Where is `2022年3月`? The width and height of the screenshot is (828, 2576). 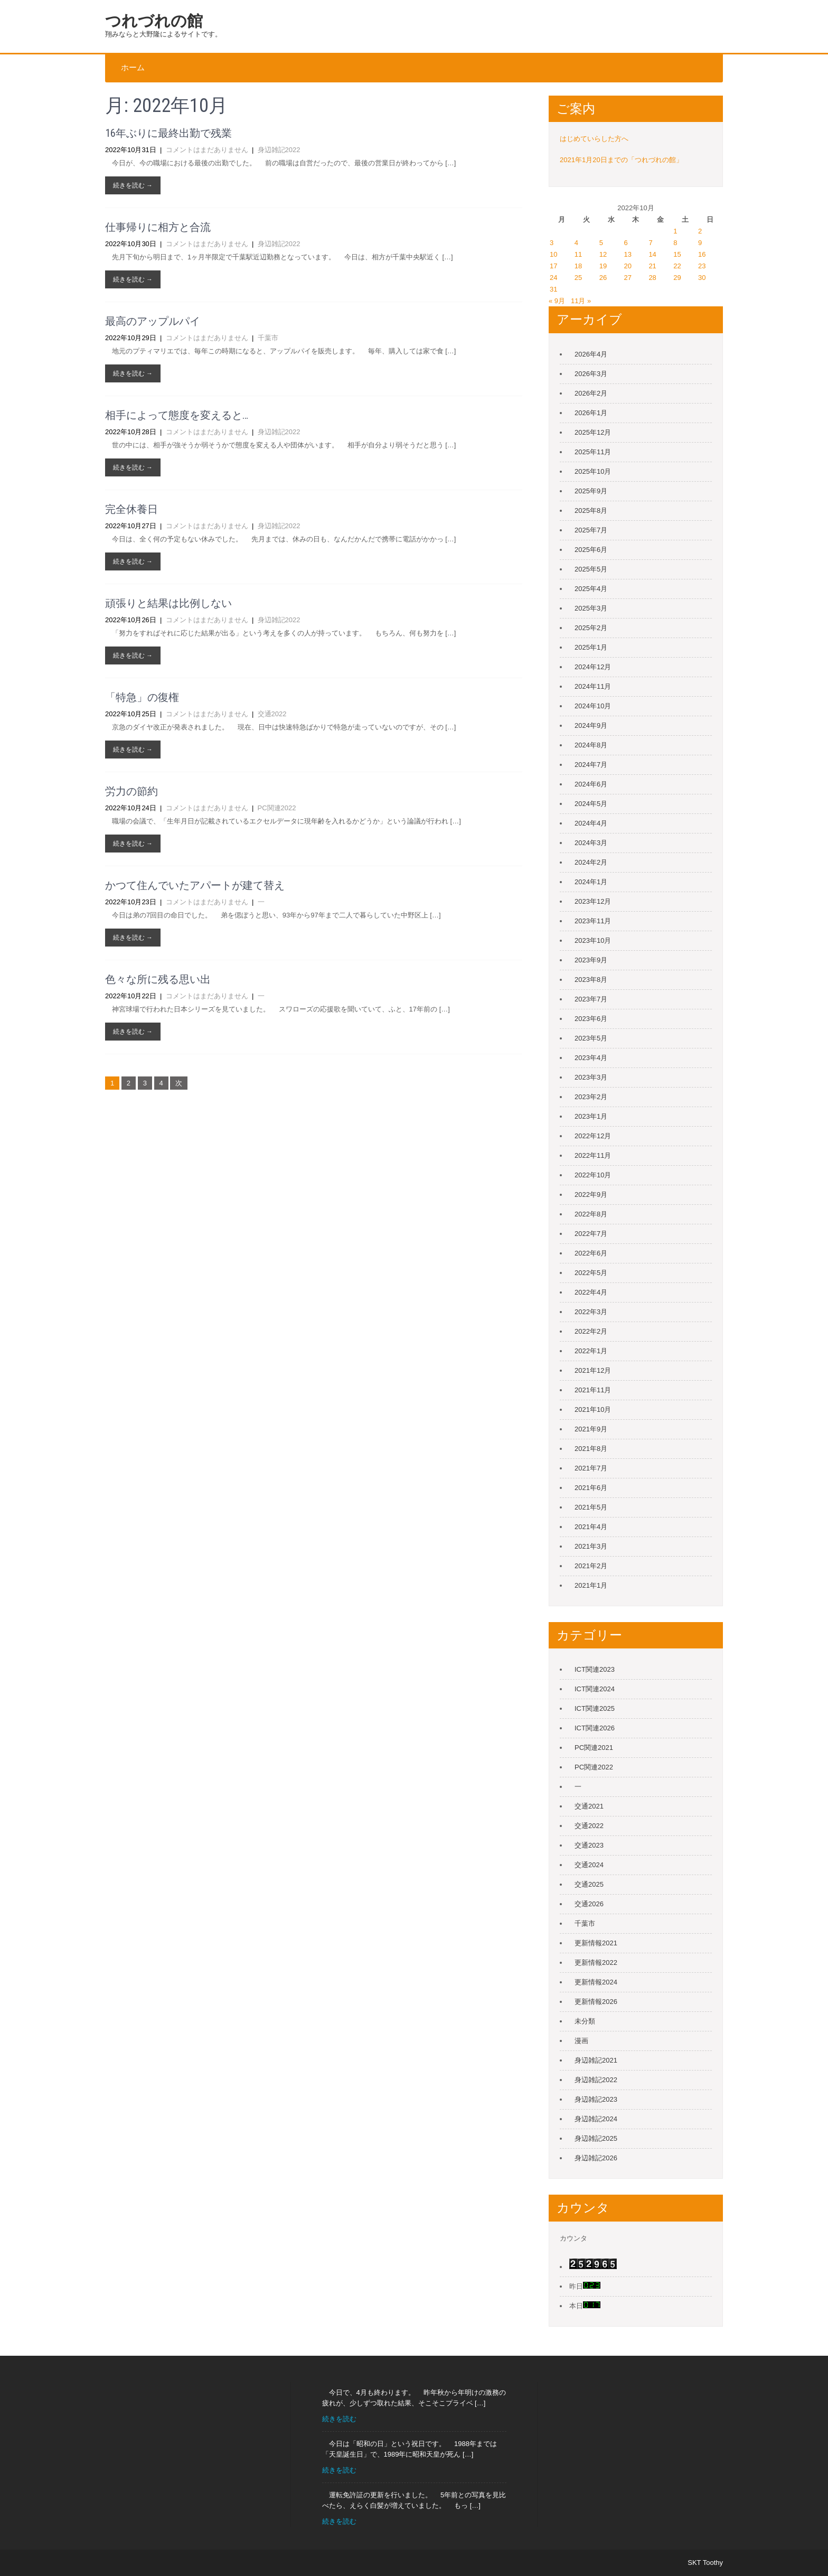 2022年3月 is located at coordinates (591, 1312).